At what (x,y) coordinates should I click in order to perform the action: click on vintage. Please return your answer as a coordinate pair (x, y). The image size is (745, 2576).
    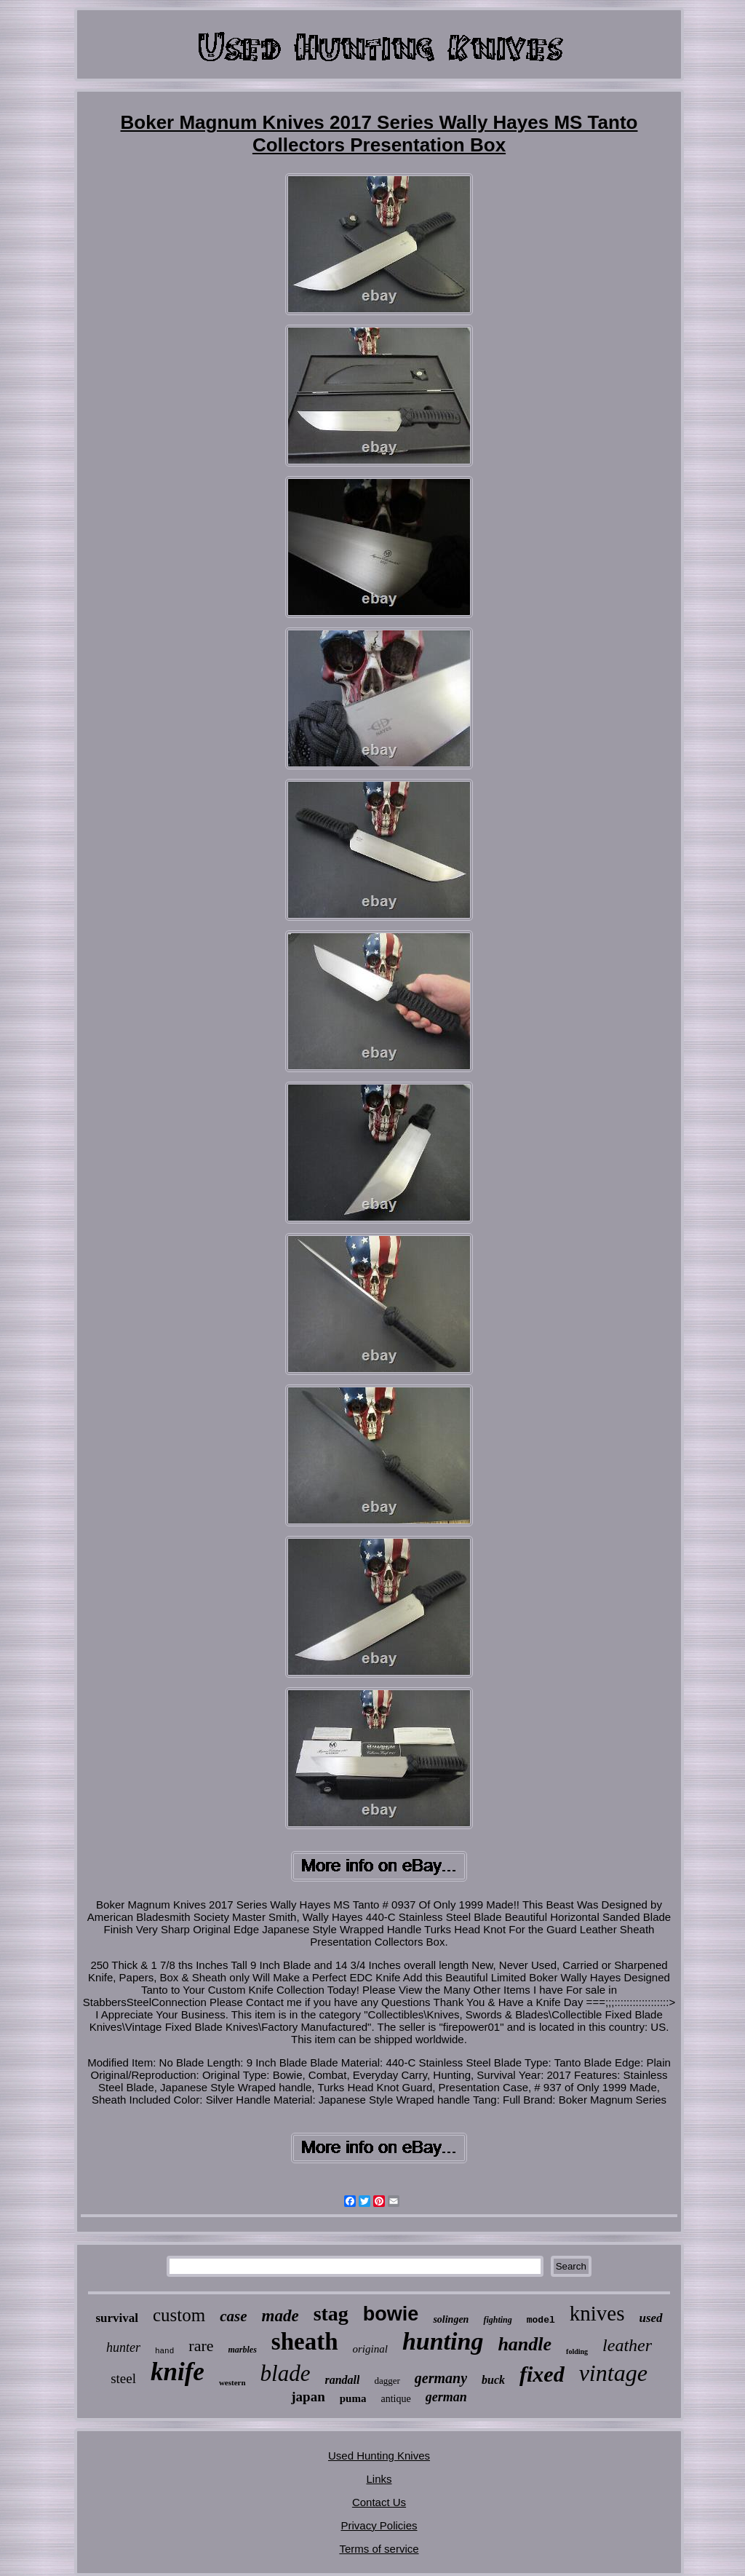
    Looking at the image, I should click on (613, 2373).